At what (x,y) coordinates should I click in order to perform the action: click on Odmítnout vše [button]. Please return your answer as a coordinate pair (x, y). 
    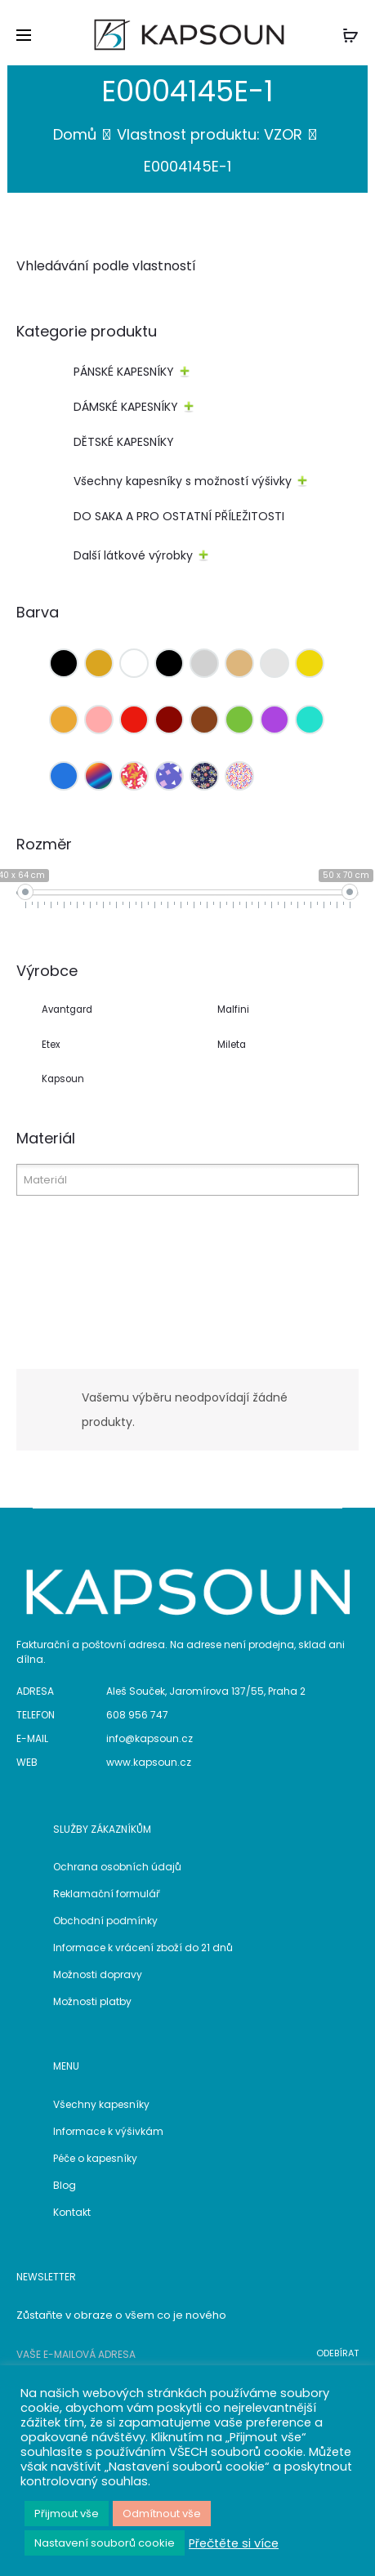
    Looking at the image, I should click on (162, 2513).